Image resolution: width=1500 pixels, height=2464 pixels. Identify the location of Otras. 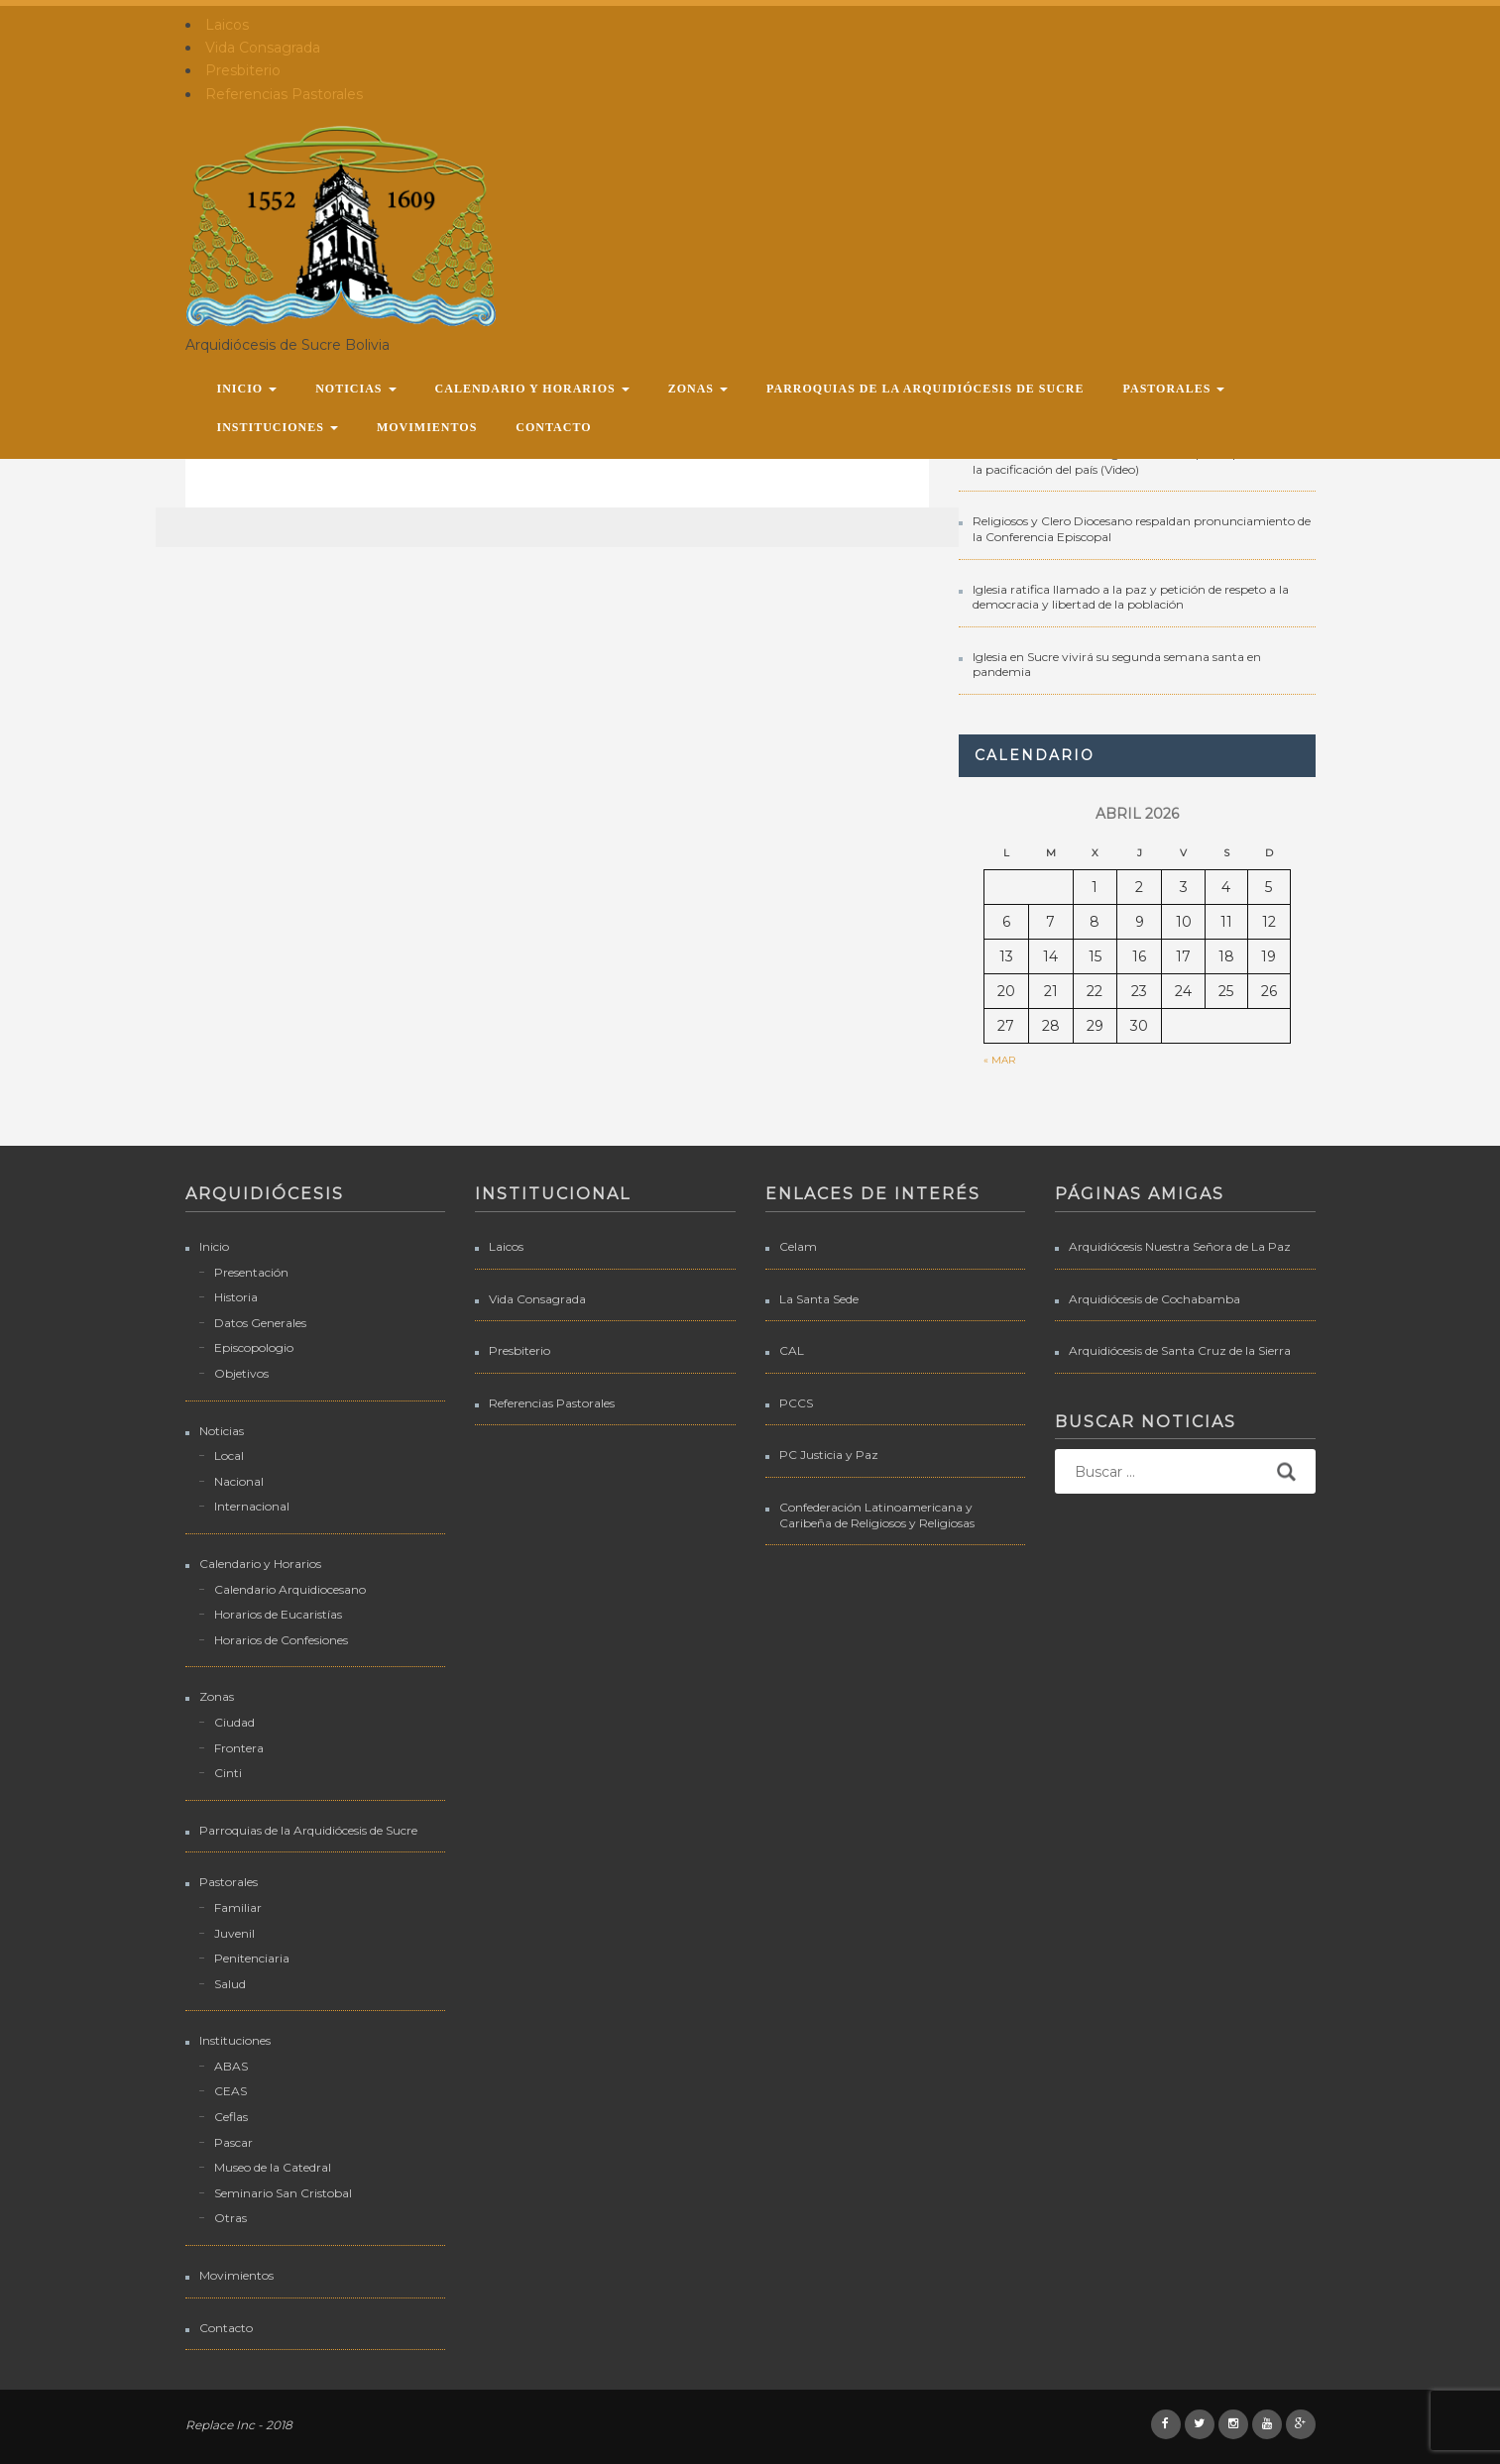
(230, 2217).